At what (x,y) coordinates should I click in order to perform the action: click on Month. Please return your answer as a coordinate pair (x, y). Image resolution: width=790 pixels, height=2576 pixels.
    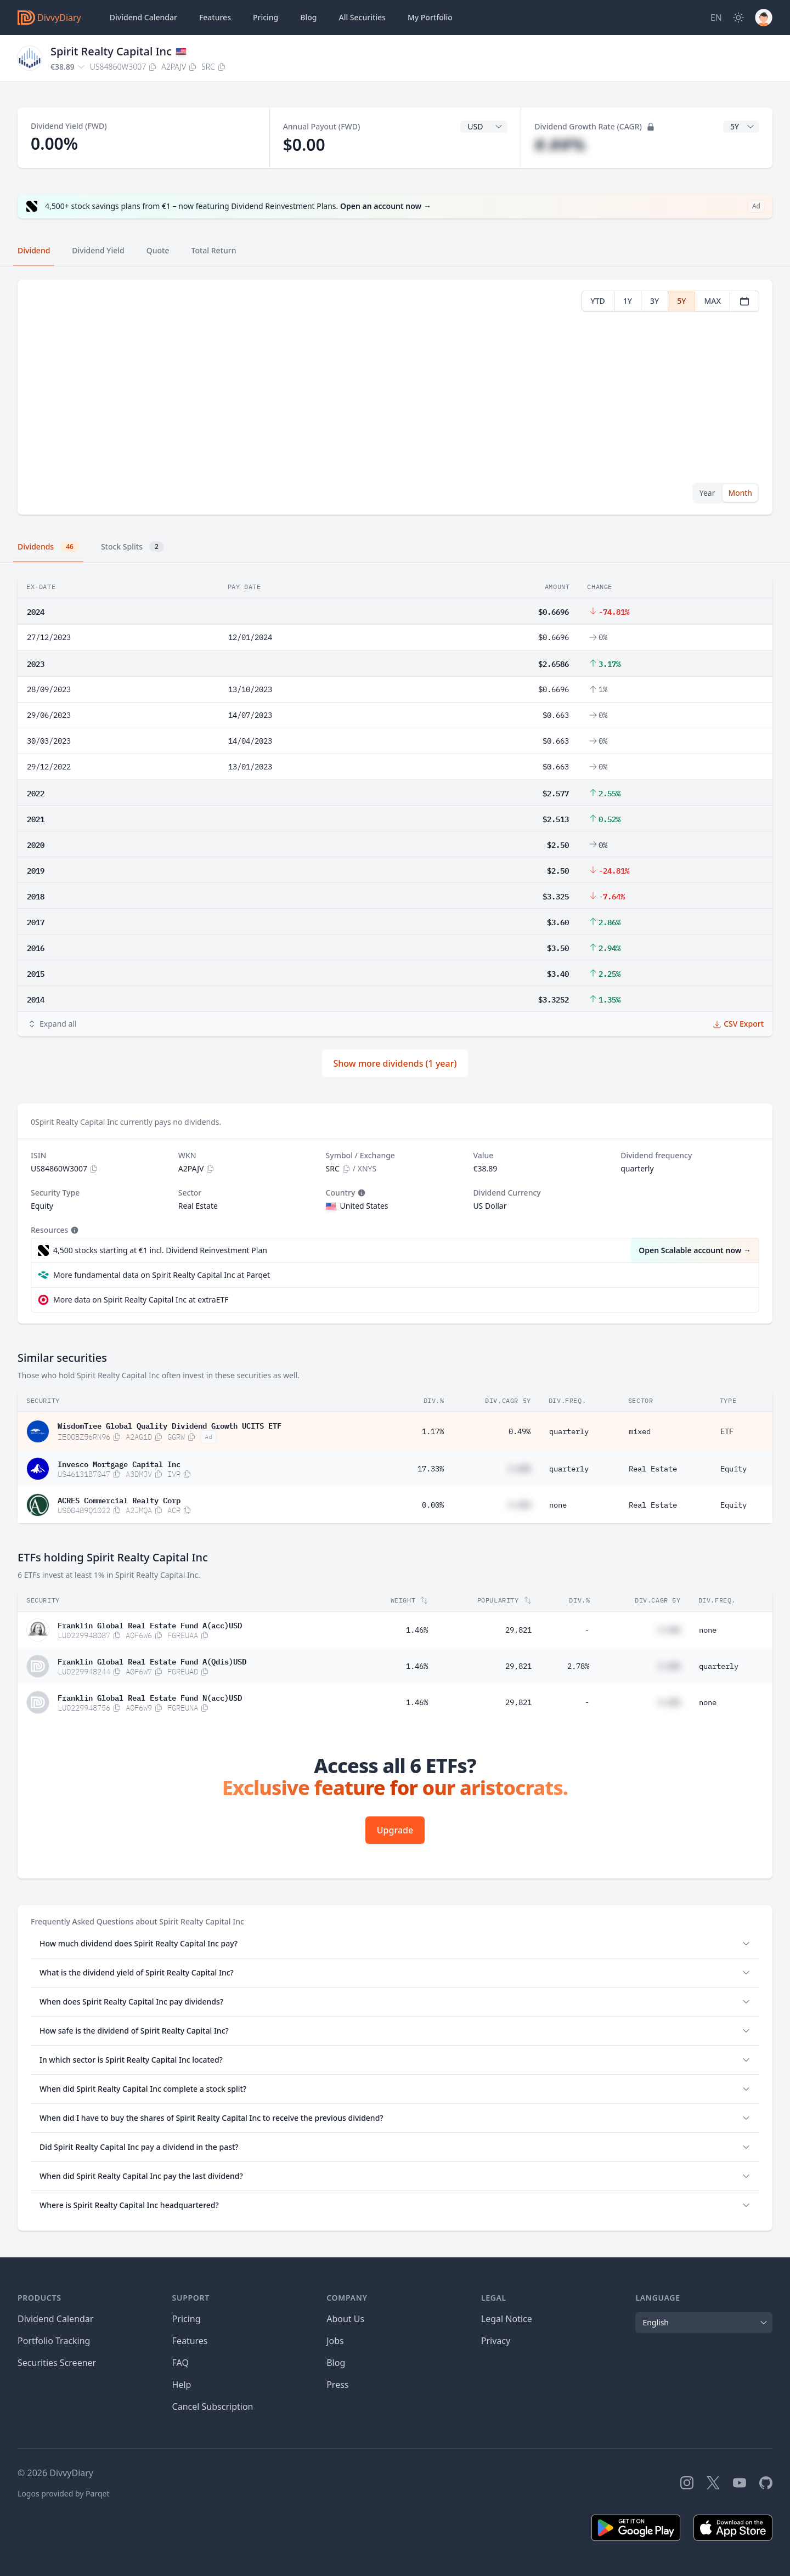
    Looking at the image, I should click on (740, 493).